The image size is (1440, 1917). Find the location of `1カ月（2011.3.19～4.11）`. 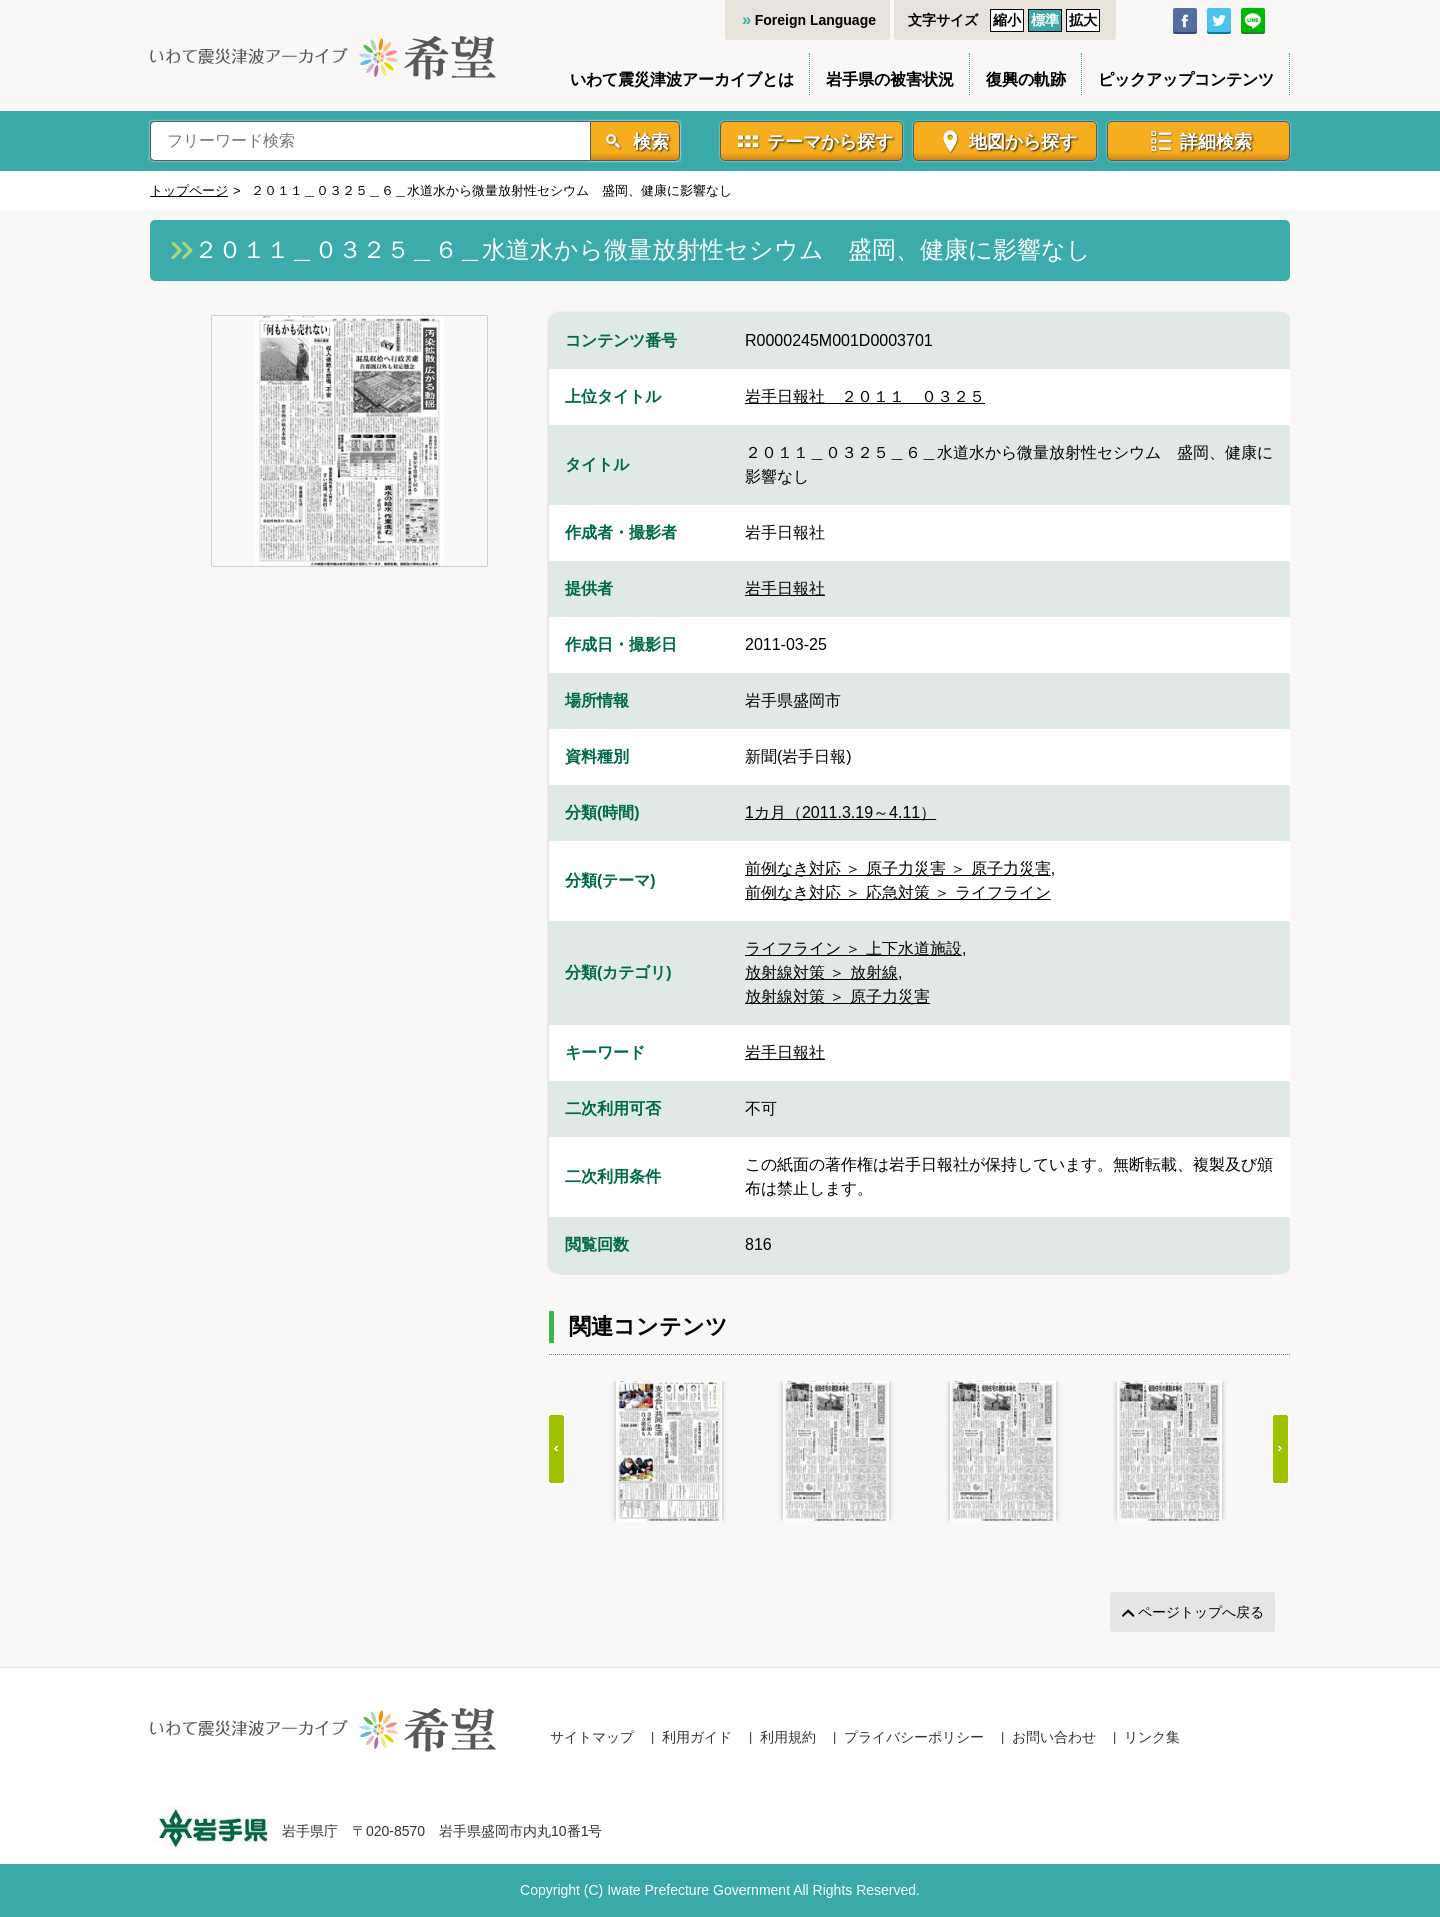

1カ月（2011.3.19～4.11） is located at coordinates (840, 812).